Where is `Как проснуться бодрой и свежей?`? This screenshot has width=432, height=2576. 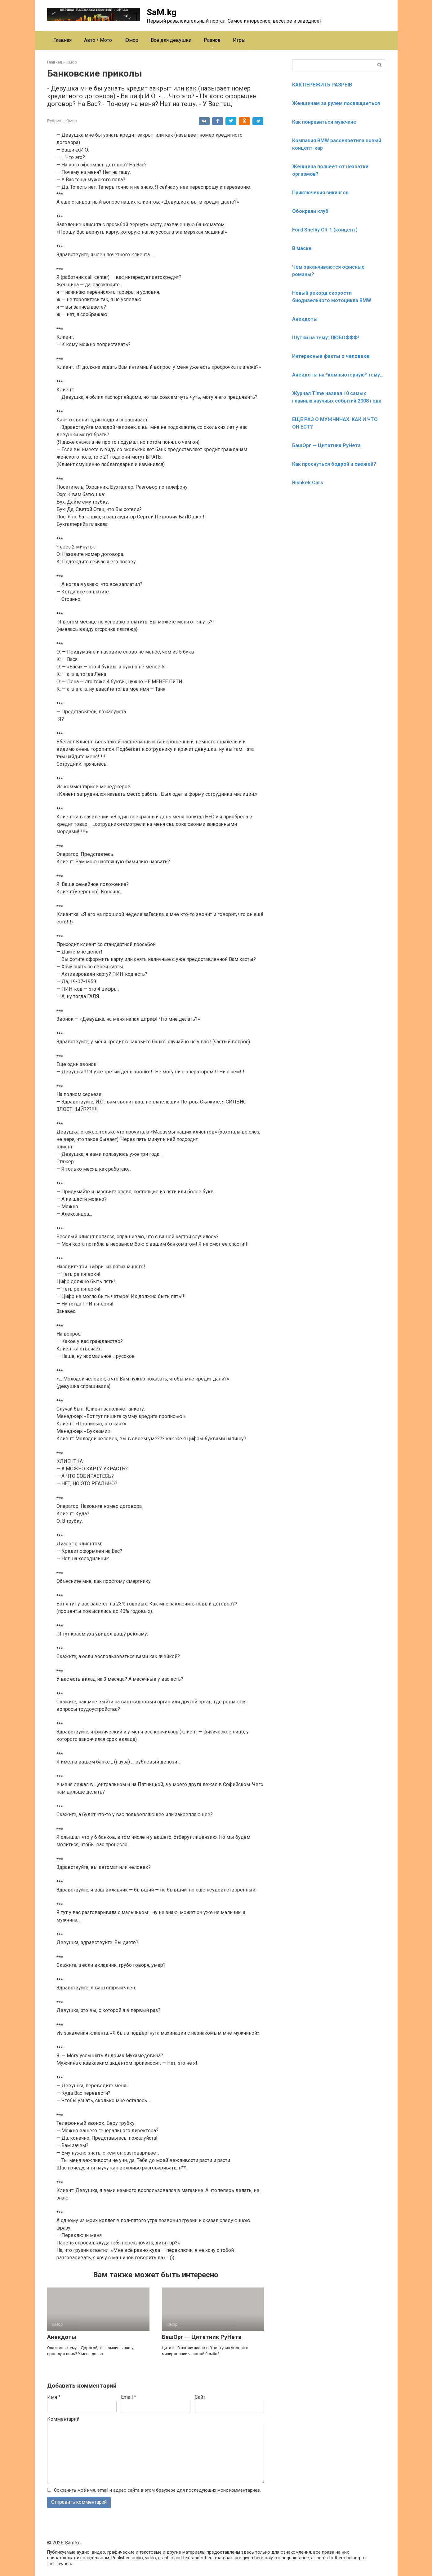
Как проснуться бодрой и свежей? is located at coordinates (334, 464).